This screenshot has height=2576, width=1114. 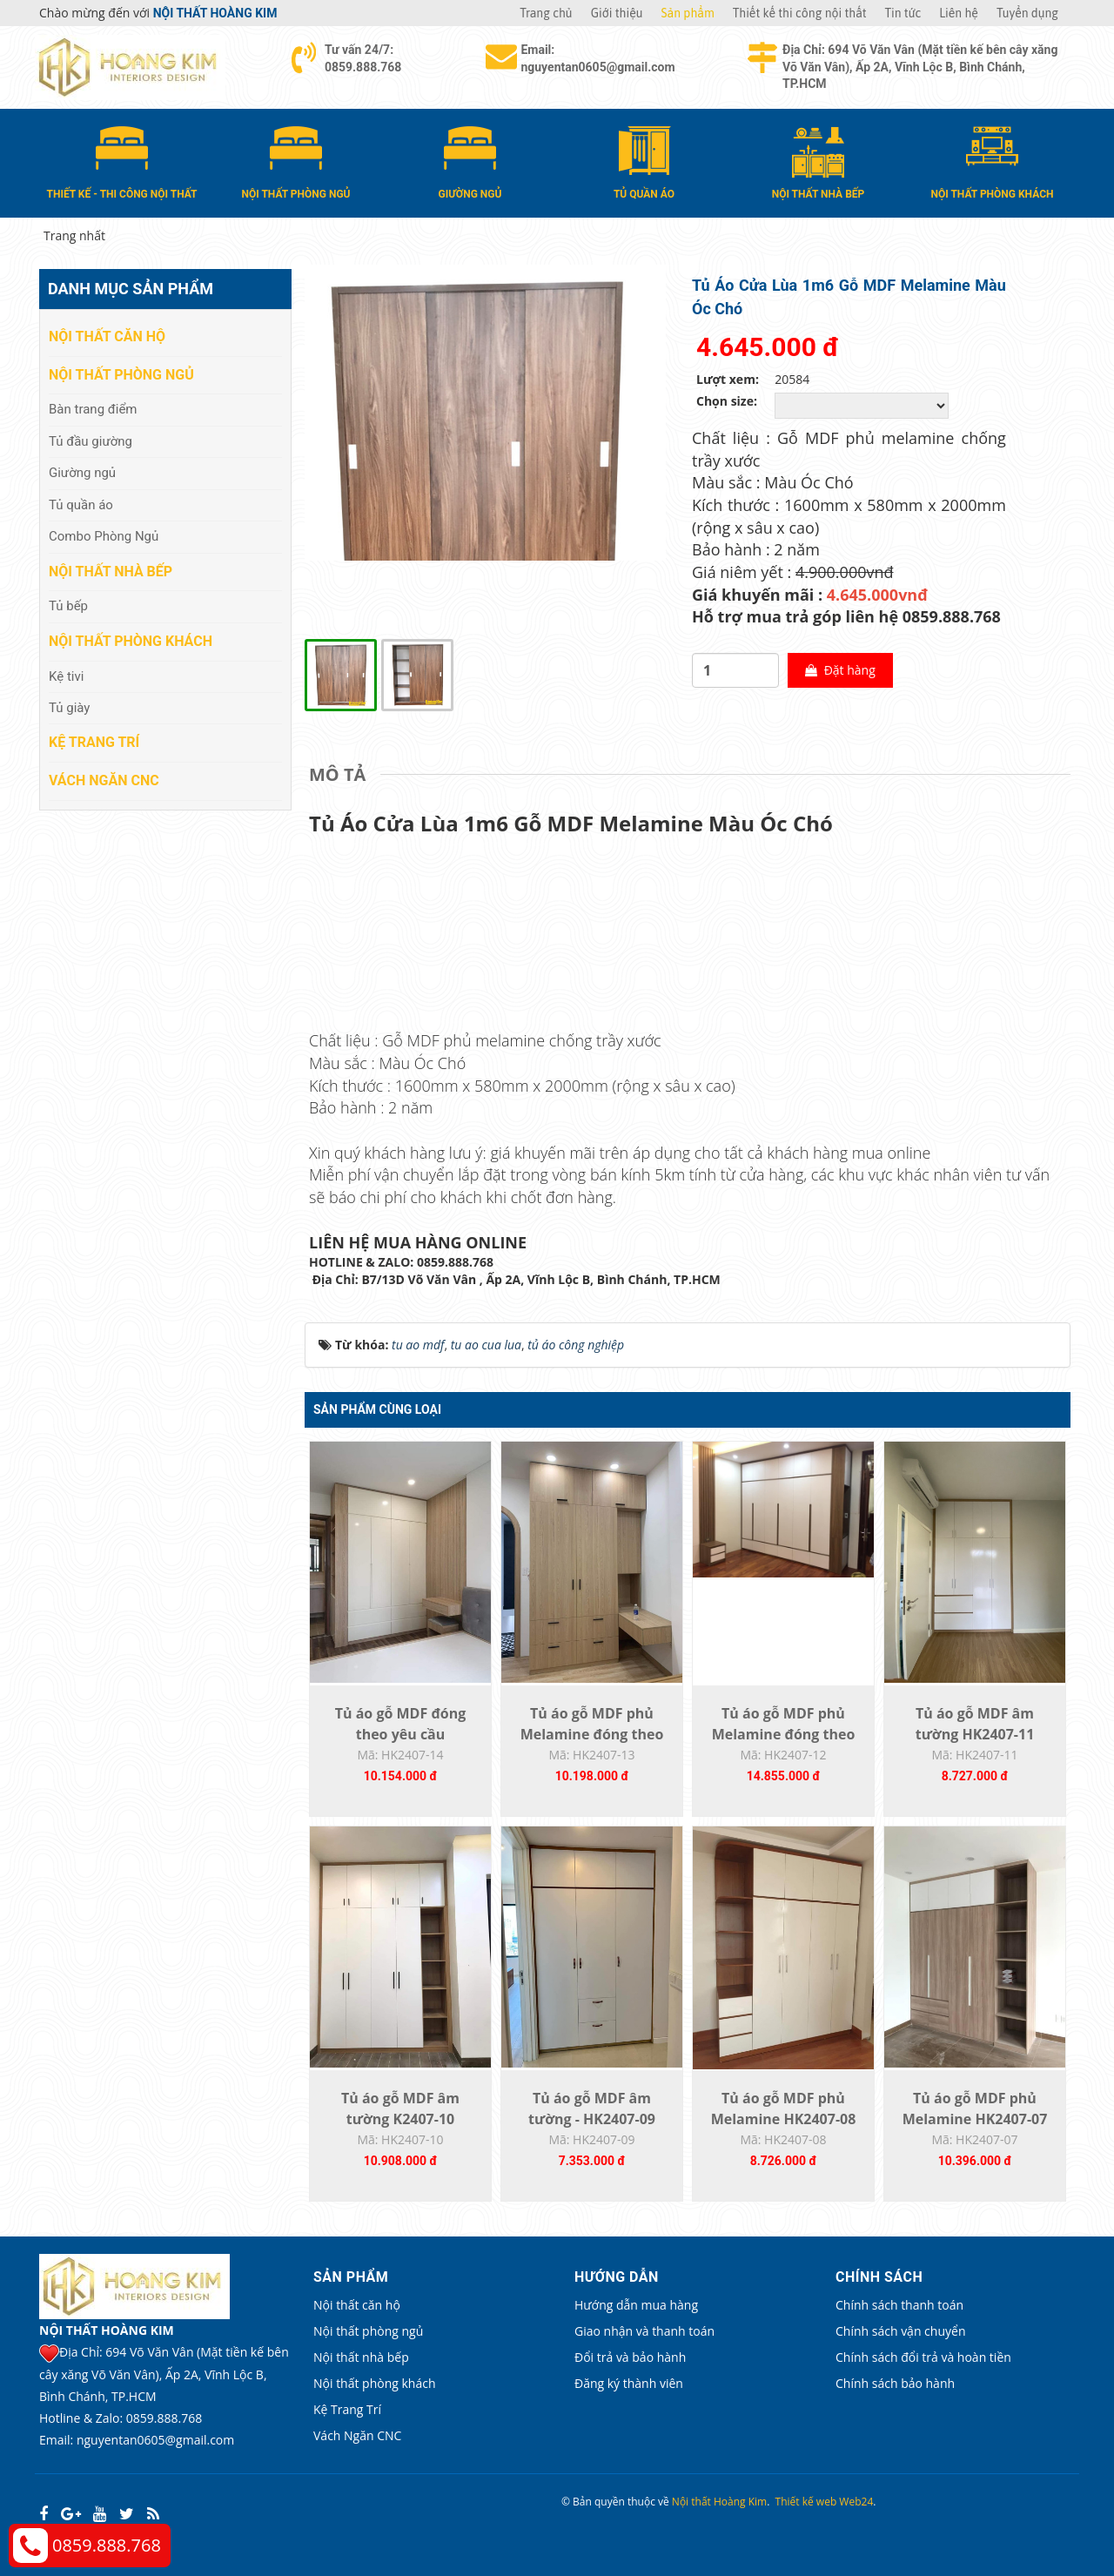 I want to click on Thiết kế thi công nội thất [button], so click(x=800, y=13).